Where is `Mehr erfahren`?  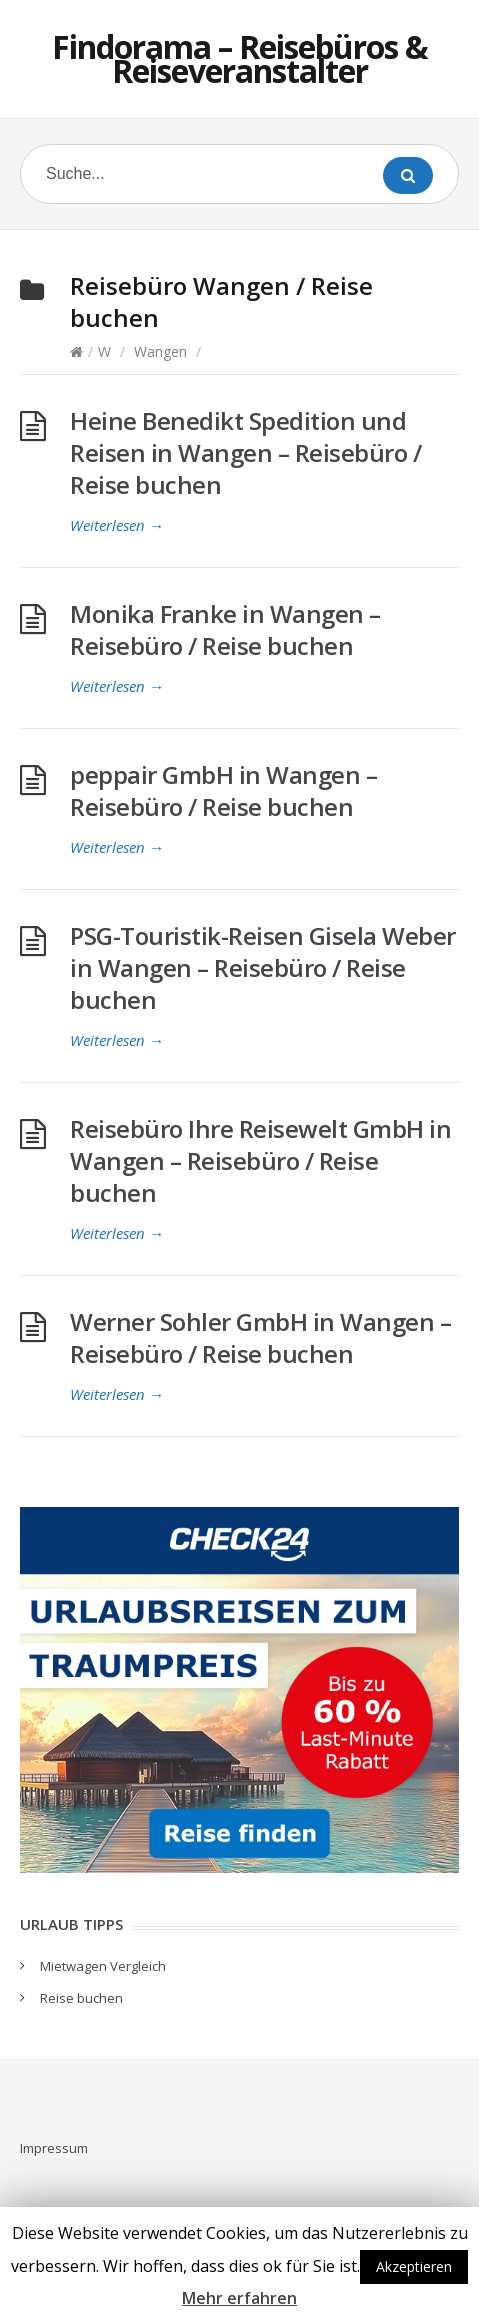 Mehr erfahren is located at coordinates (239, 2298).